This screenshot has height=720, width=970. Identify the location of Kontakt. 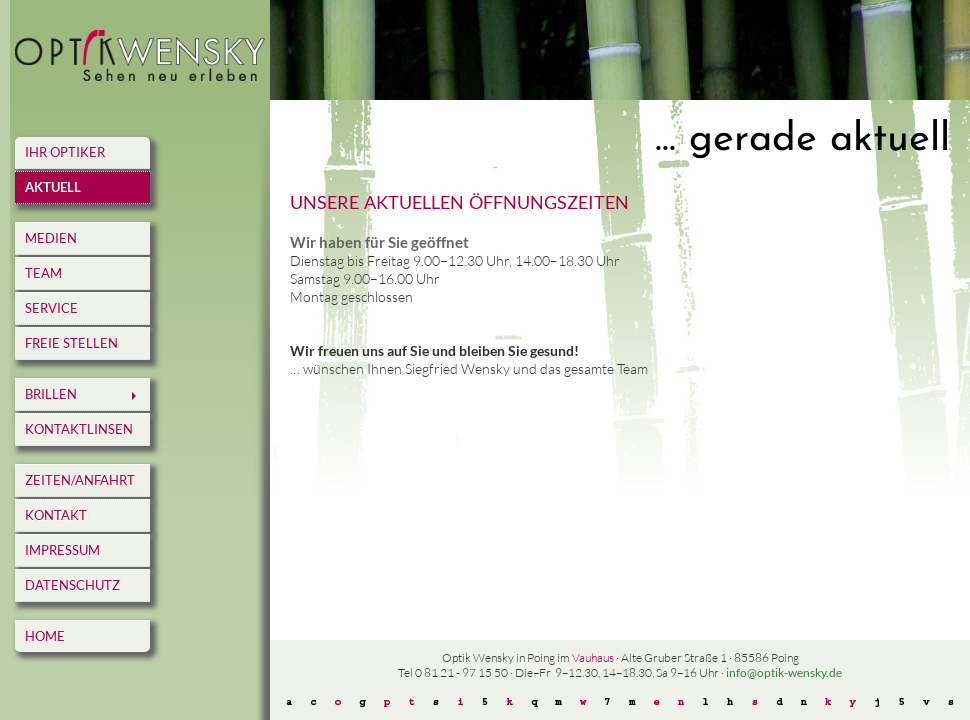
(56, 515).